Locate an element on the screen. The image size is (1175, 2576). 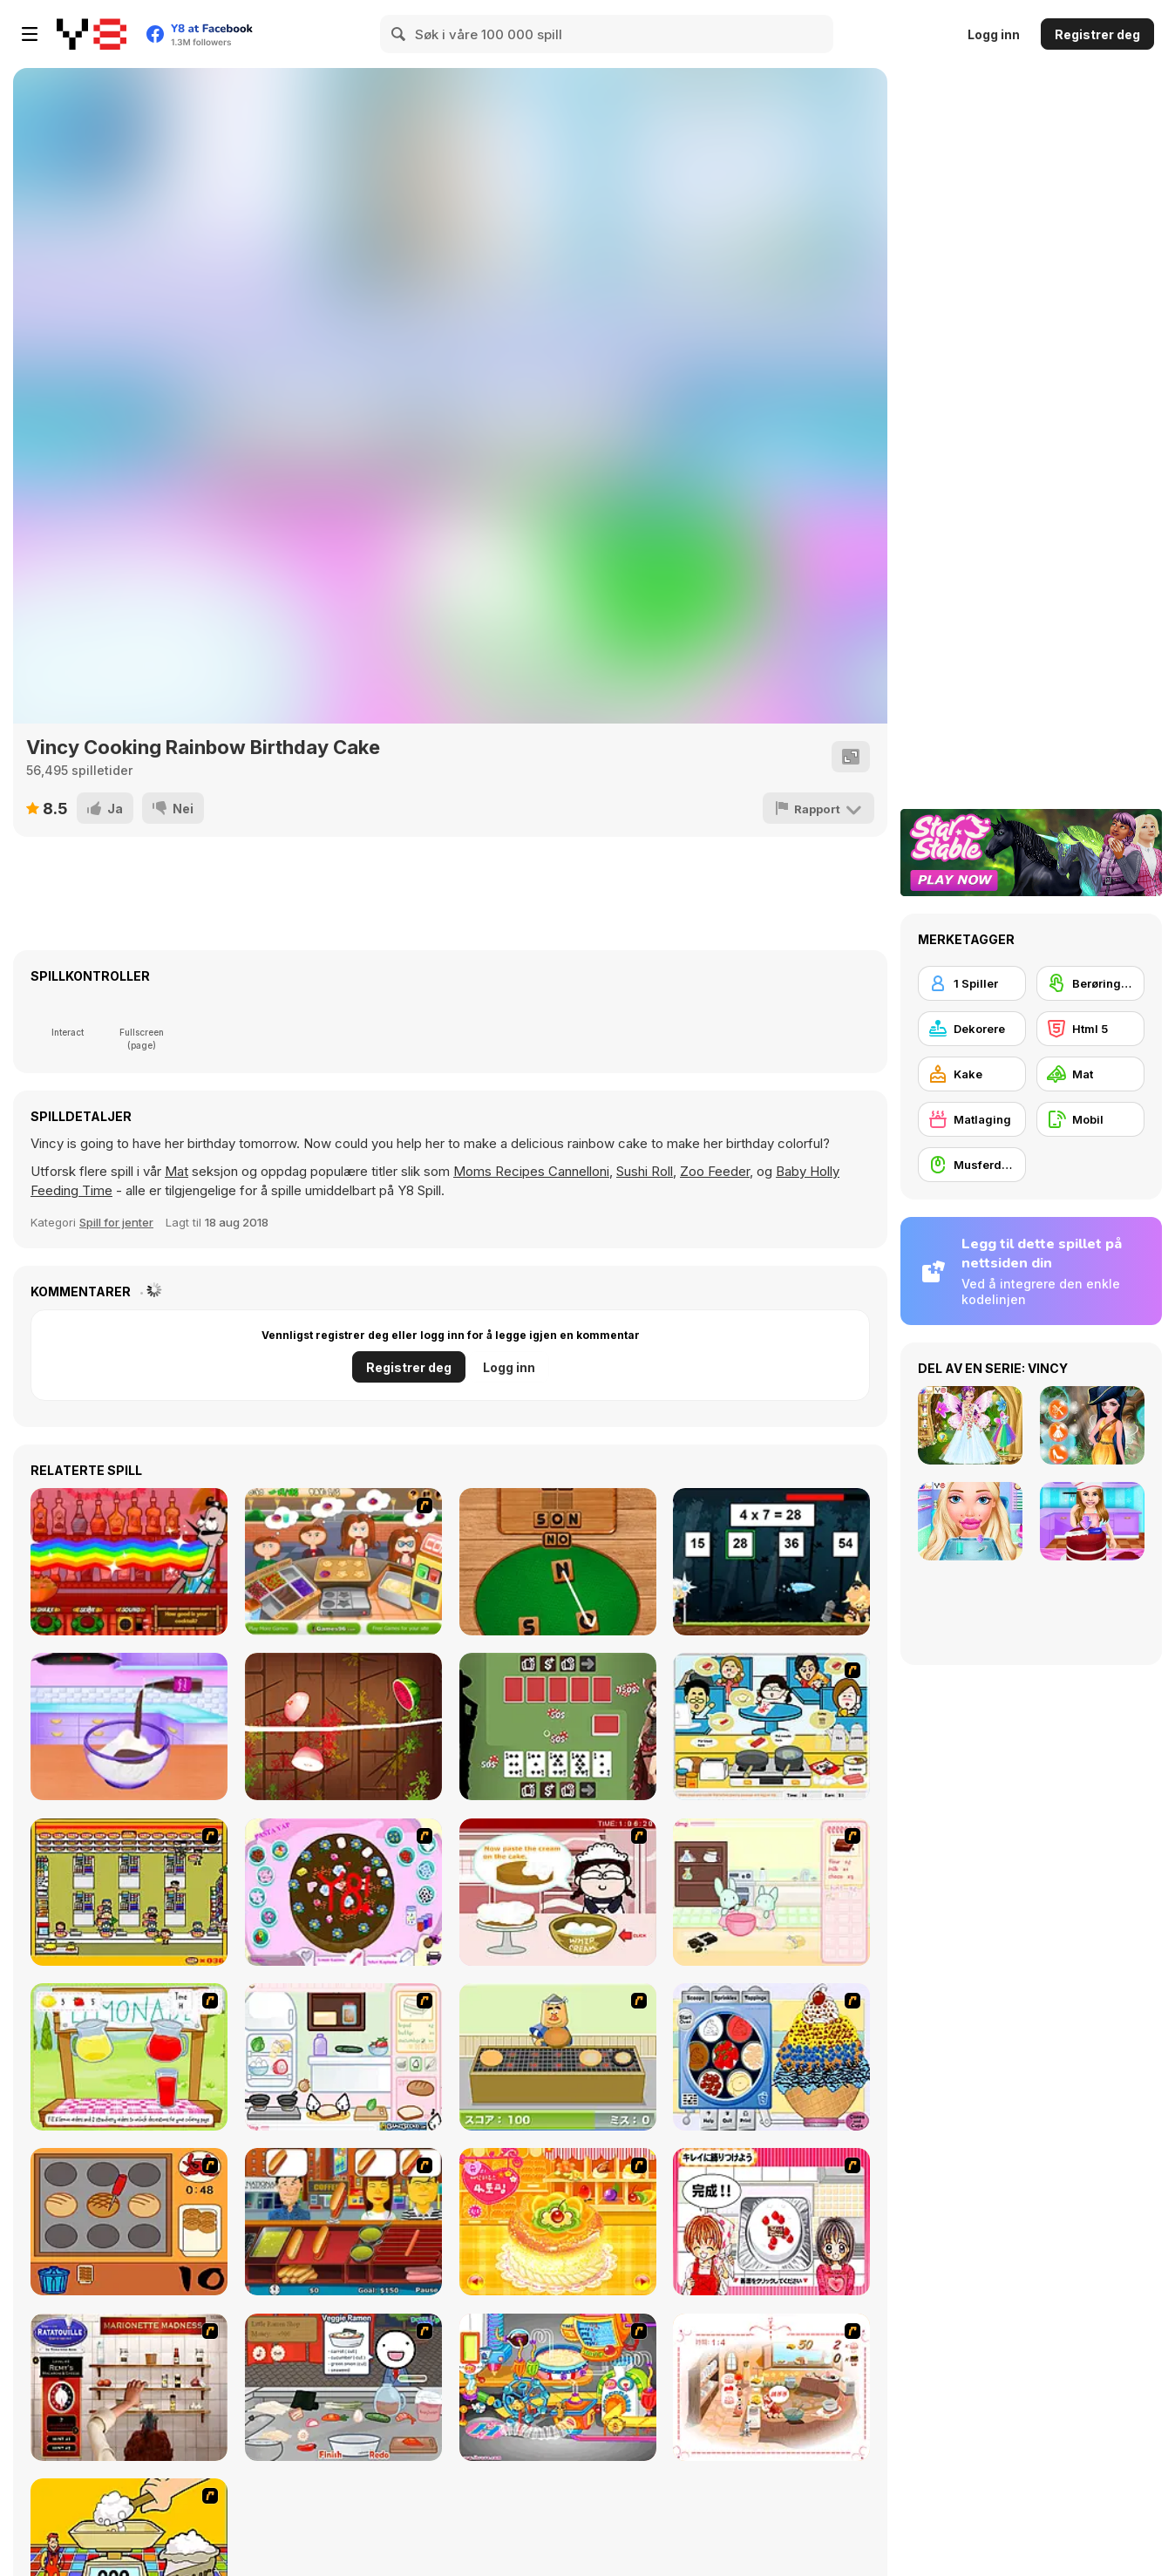
[Bake Pancakes] is located at coordinates (557, 2057).